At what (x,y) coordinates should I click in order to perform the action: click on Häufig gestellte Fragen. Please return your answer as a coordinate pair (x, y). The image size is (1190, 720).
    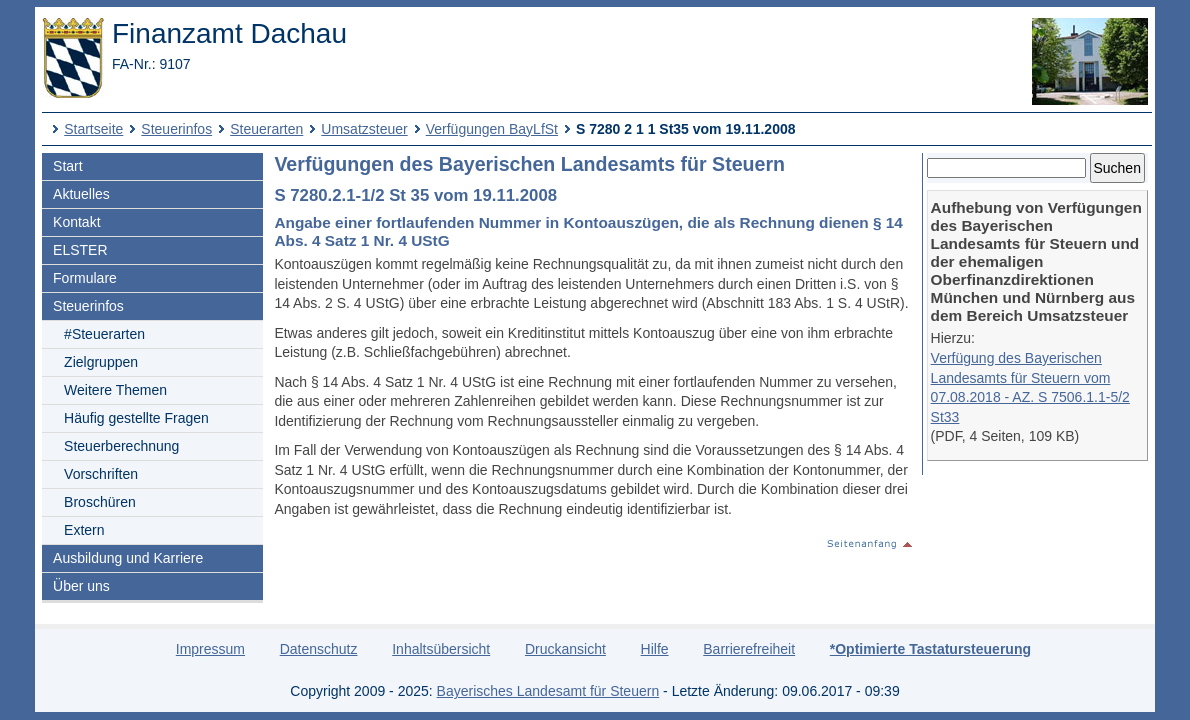
    Looking at the image, I should click on (136, 418).